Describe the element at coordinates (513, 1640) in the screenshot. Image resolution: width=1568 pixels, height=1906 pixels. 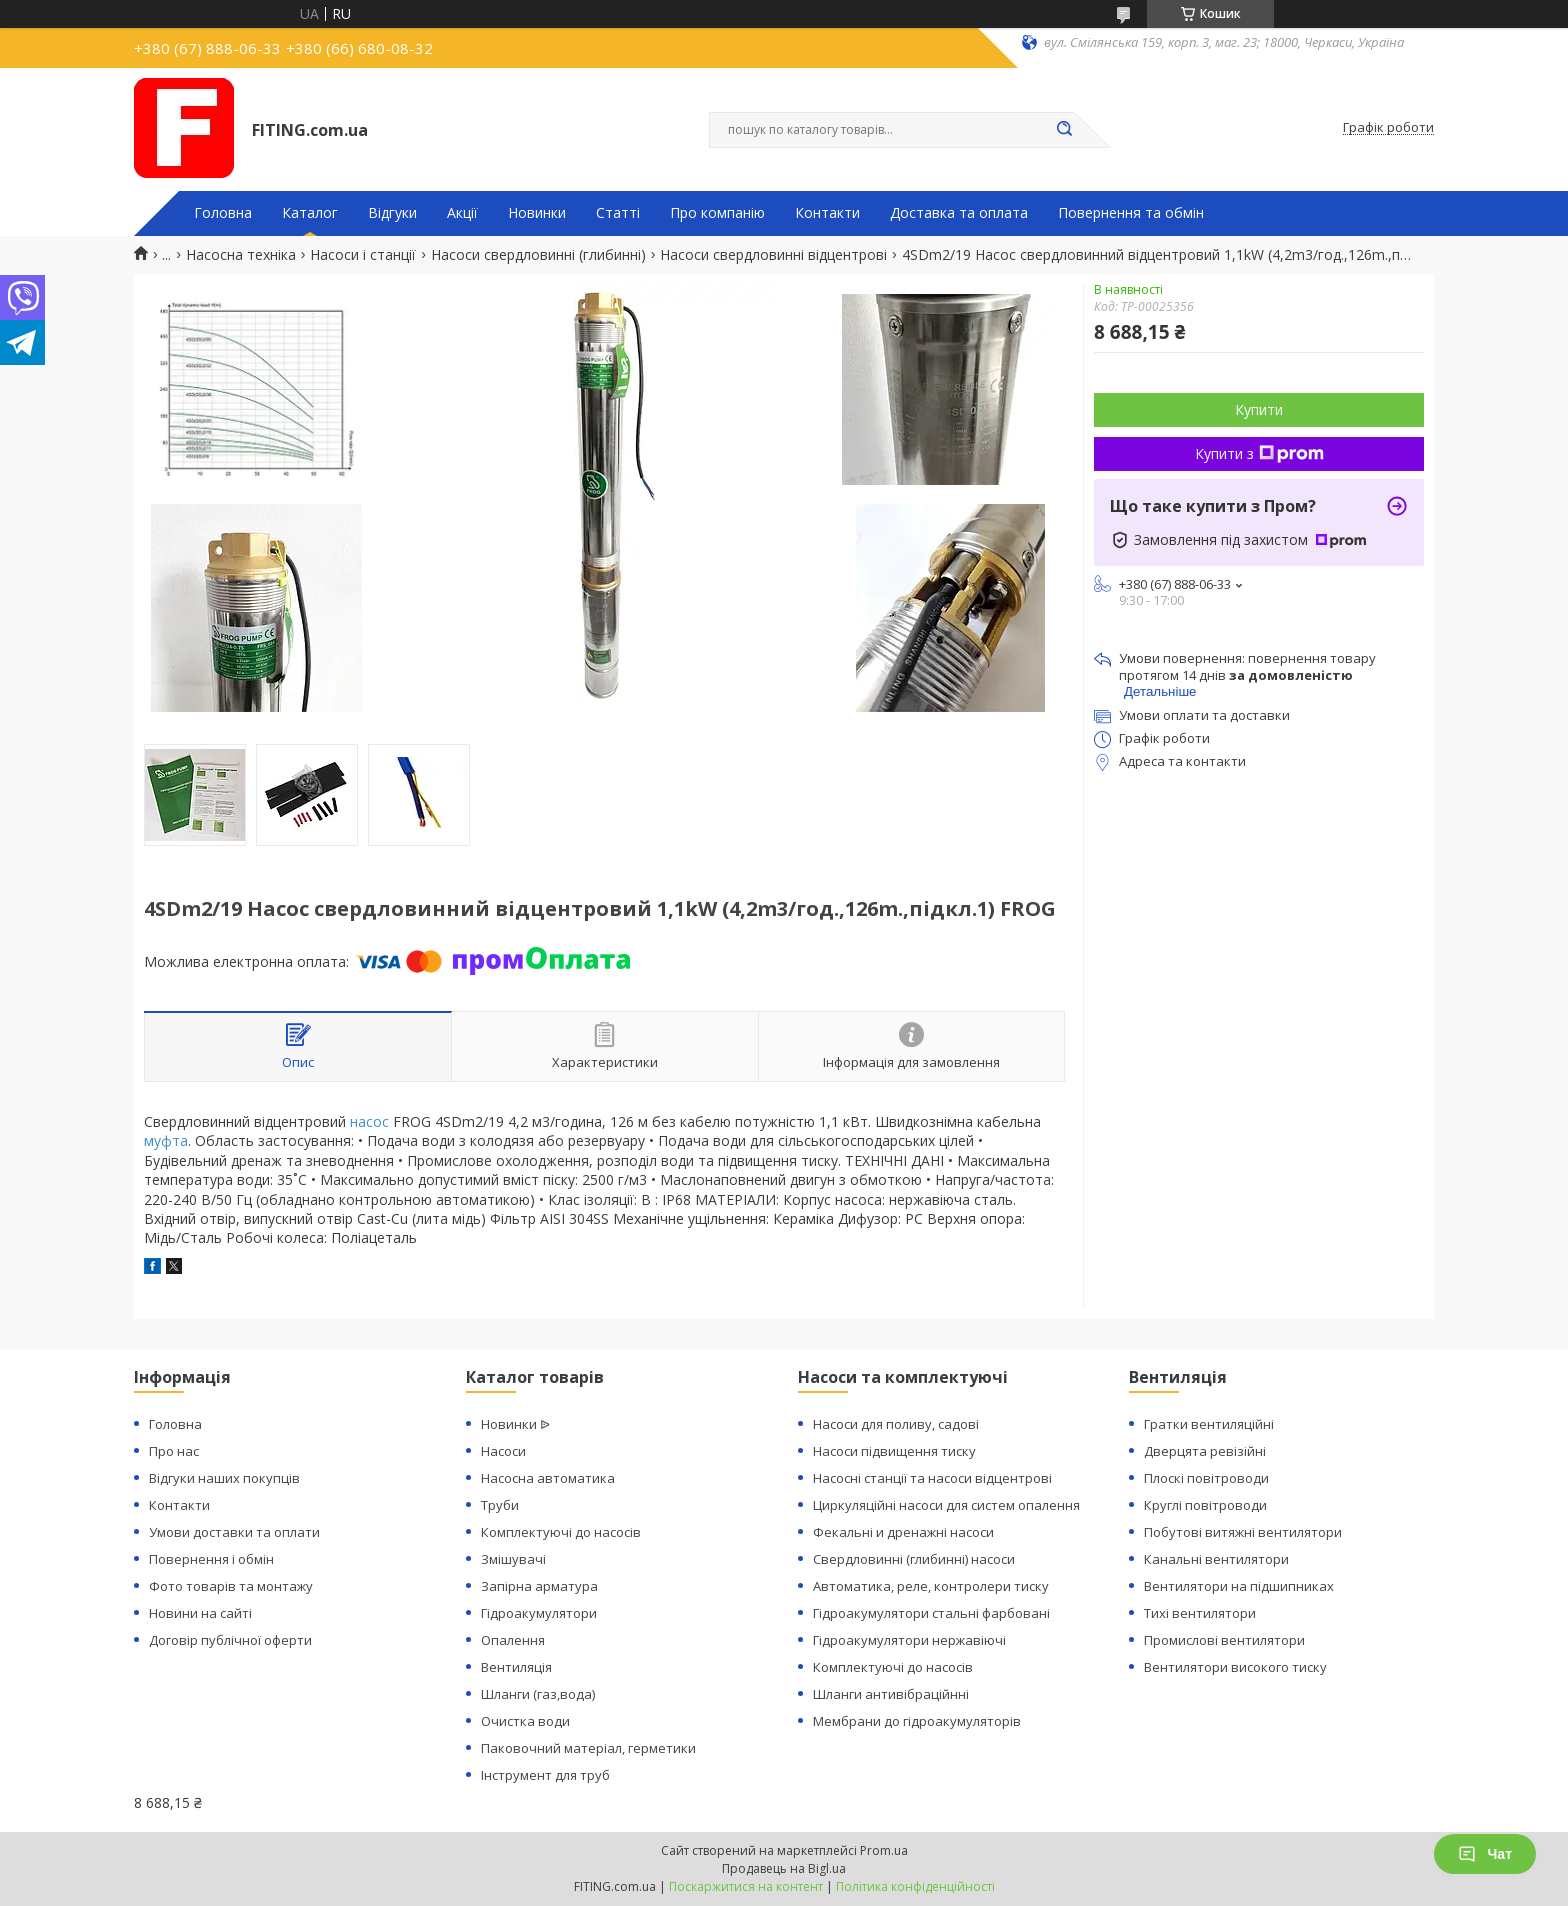
I see `Опалення` at that location.